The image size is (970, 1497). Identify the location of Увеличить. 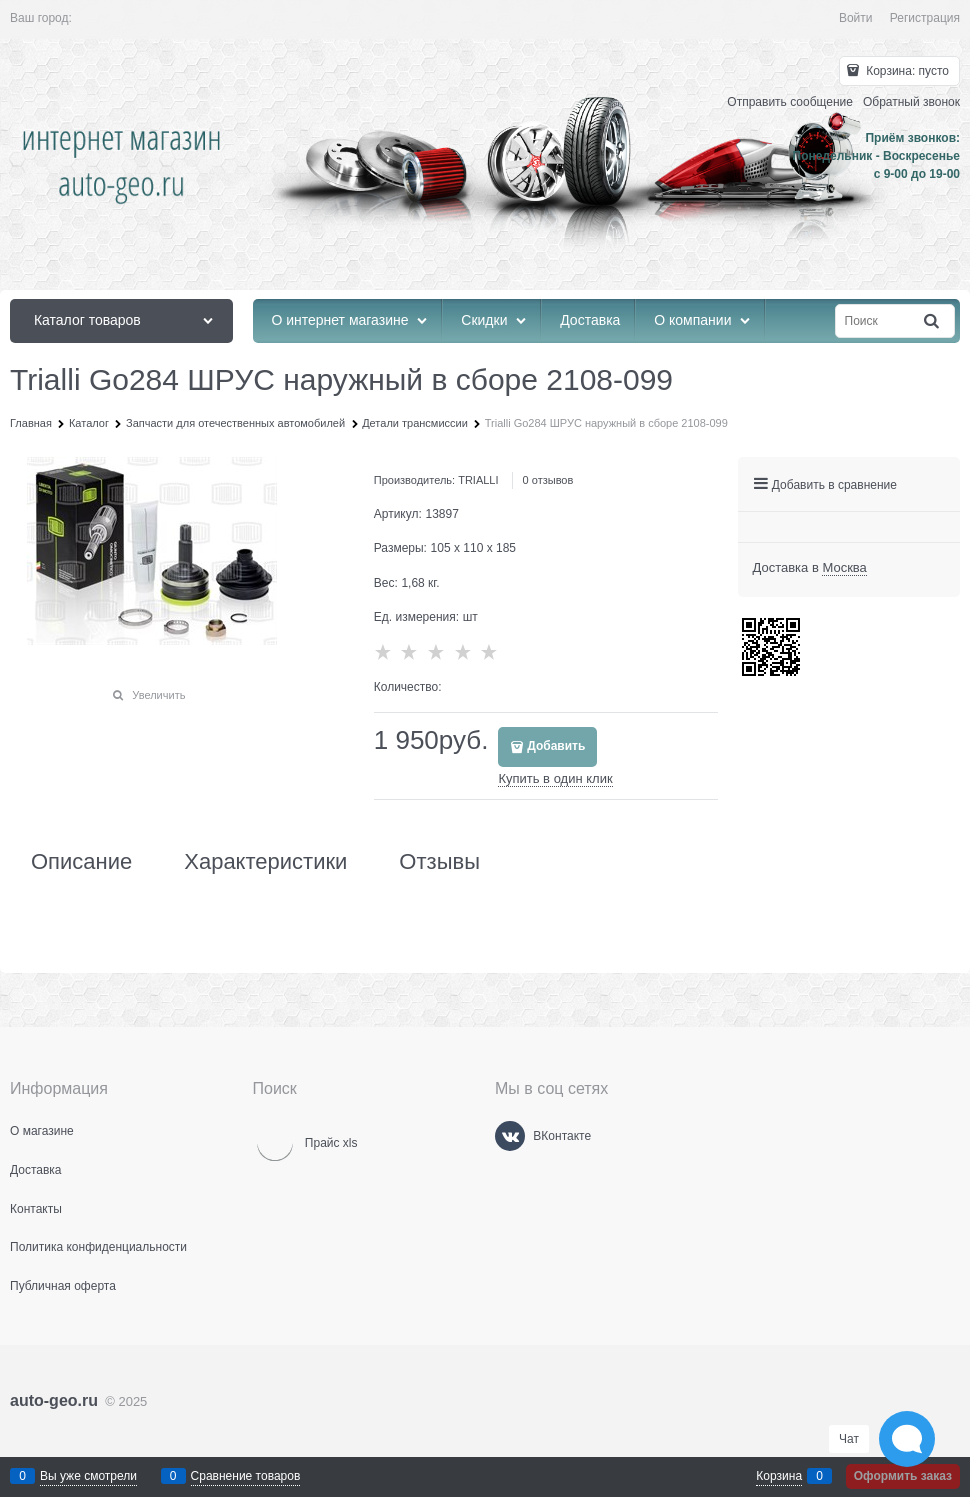
(158, 695).